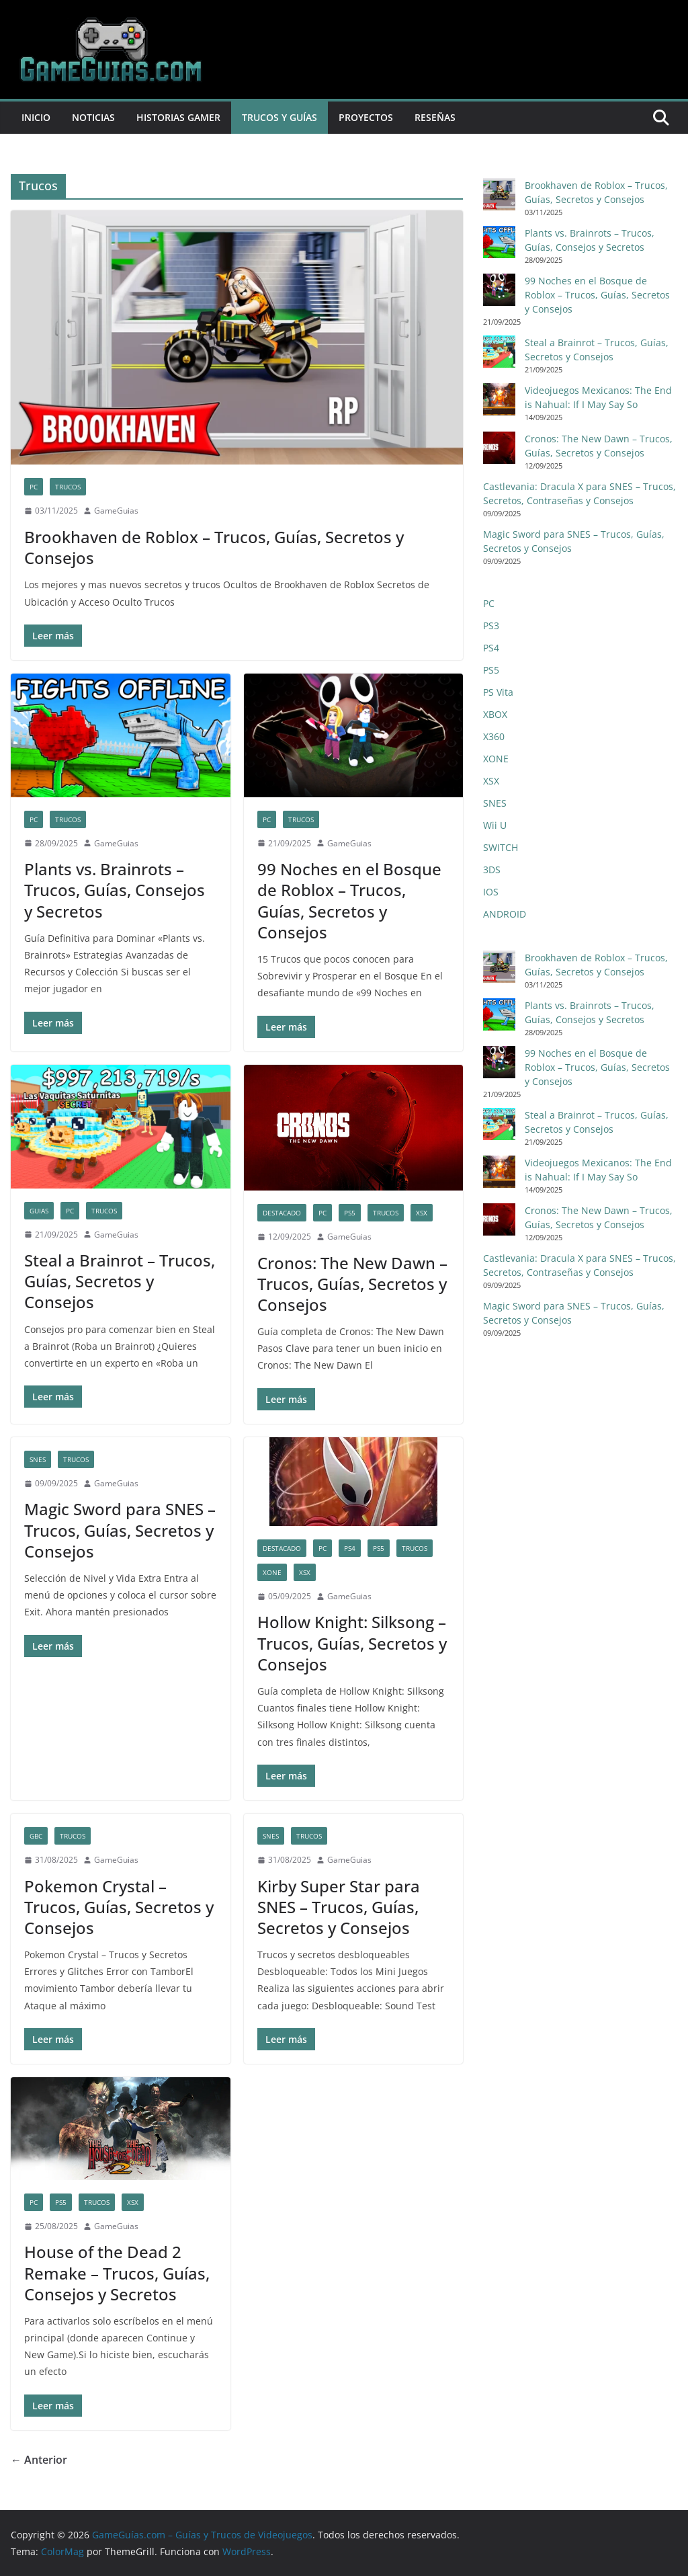  I want to click on Trucos y Guías, so click(279, 117).